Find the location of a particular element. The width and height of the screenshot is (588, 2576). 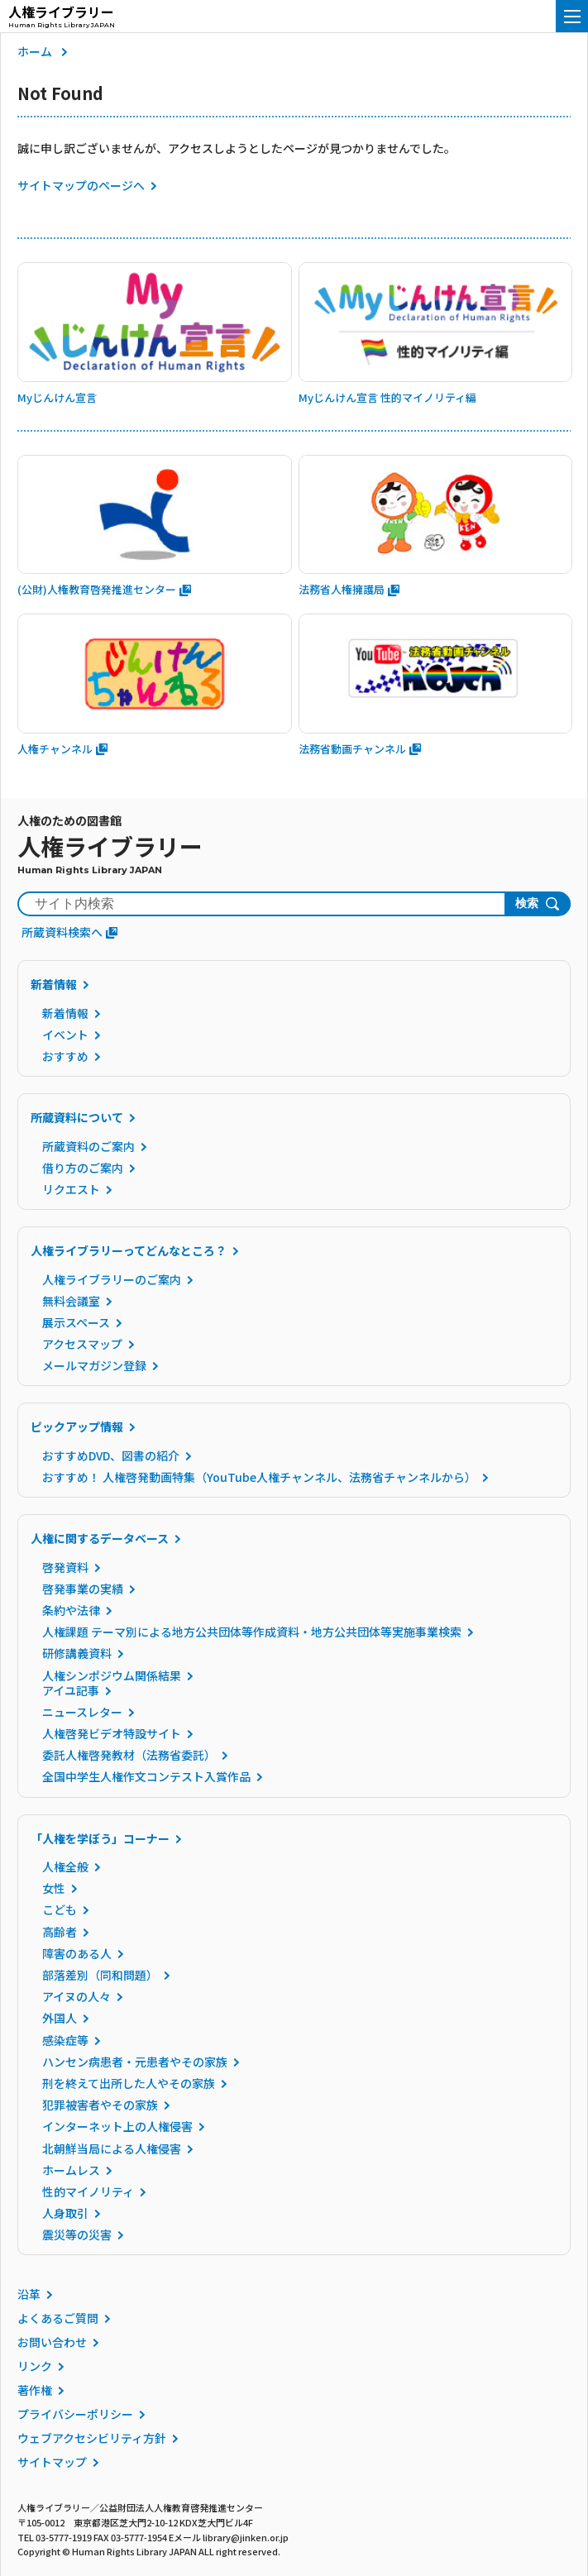

人権ライブラリーってどんなところ？ is located at coordinates (129, 1250).